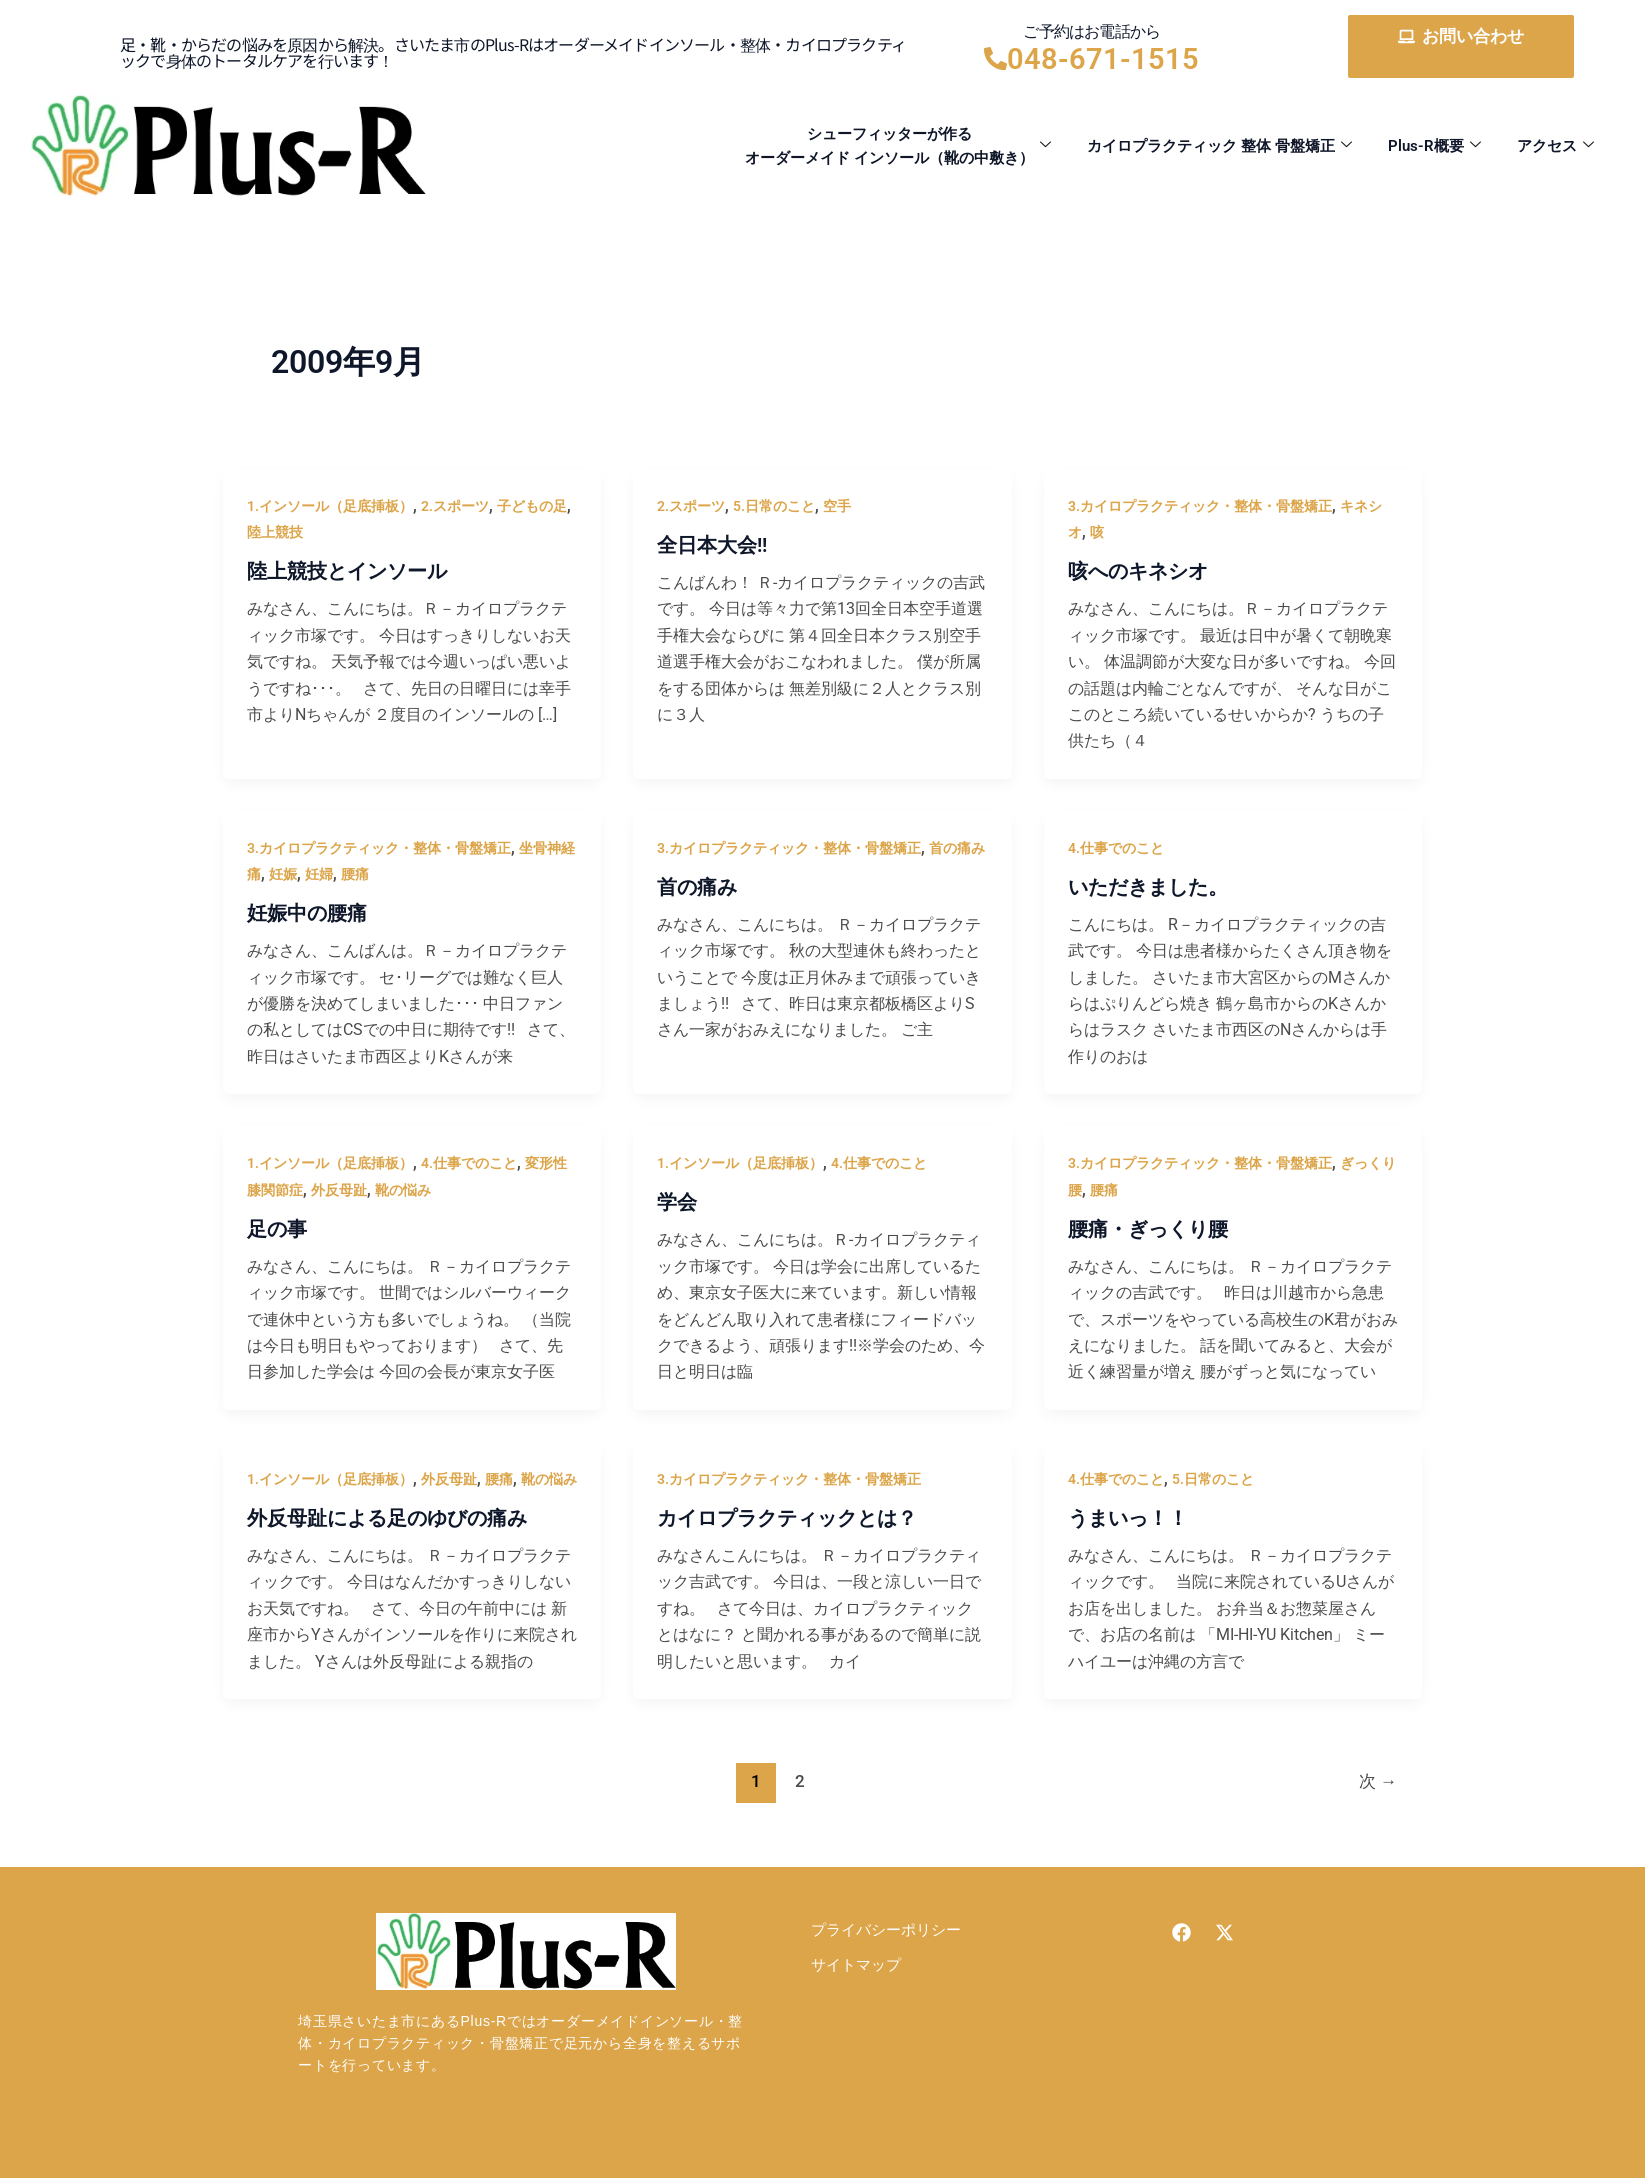  Describe the element at coordinates (1148, 887) in the screenshot. I see `いただきました。` at that location.